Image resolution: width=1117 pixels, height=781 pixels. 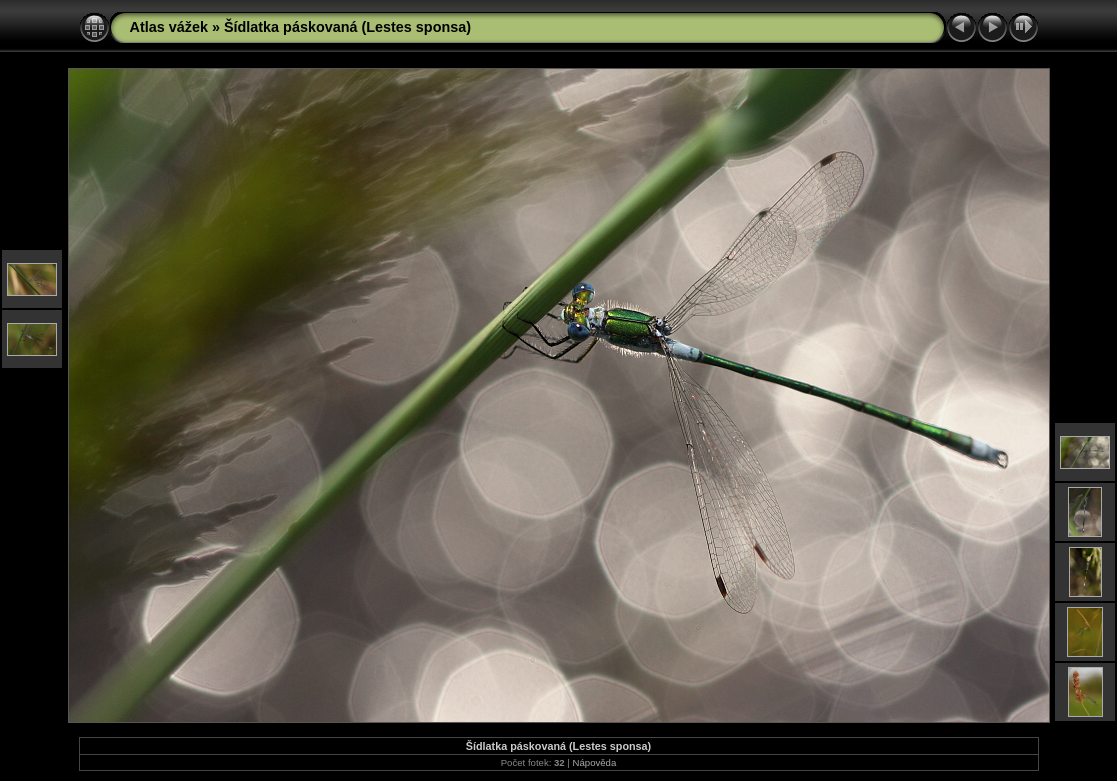 I want to click on Atlas vážek, so click(x=169, y=27).